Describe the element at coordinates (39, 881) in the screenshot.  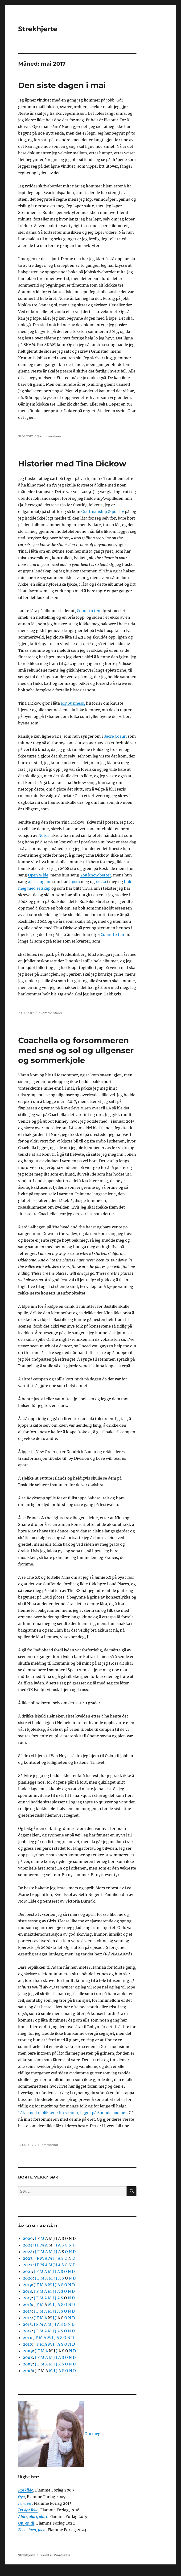
I see `alle sangene` at that location.